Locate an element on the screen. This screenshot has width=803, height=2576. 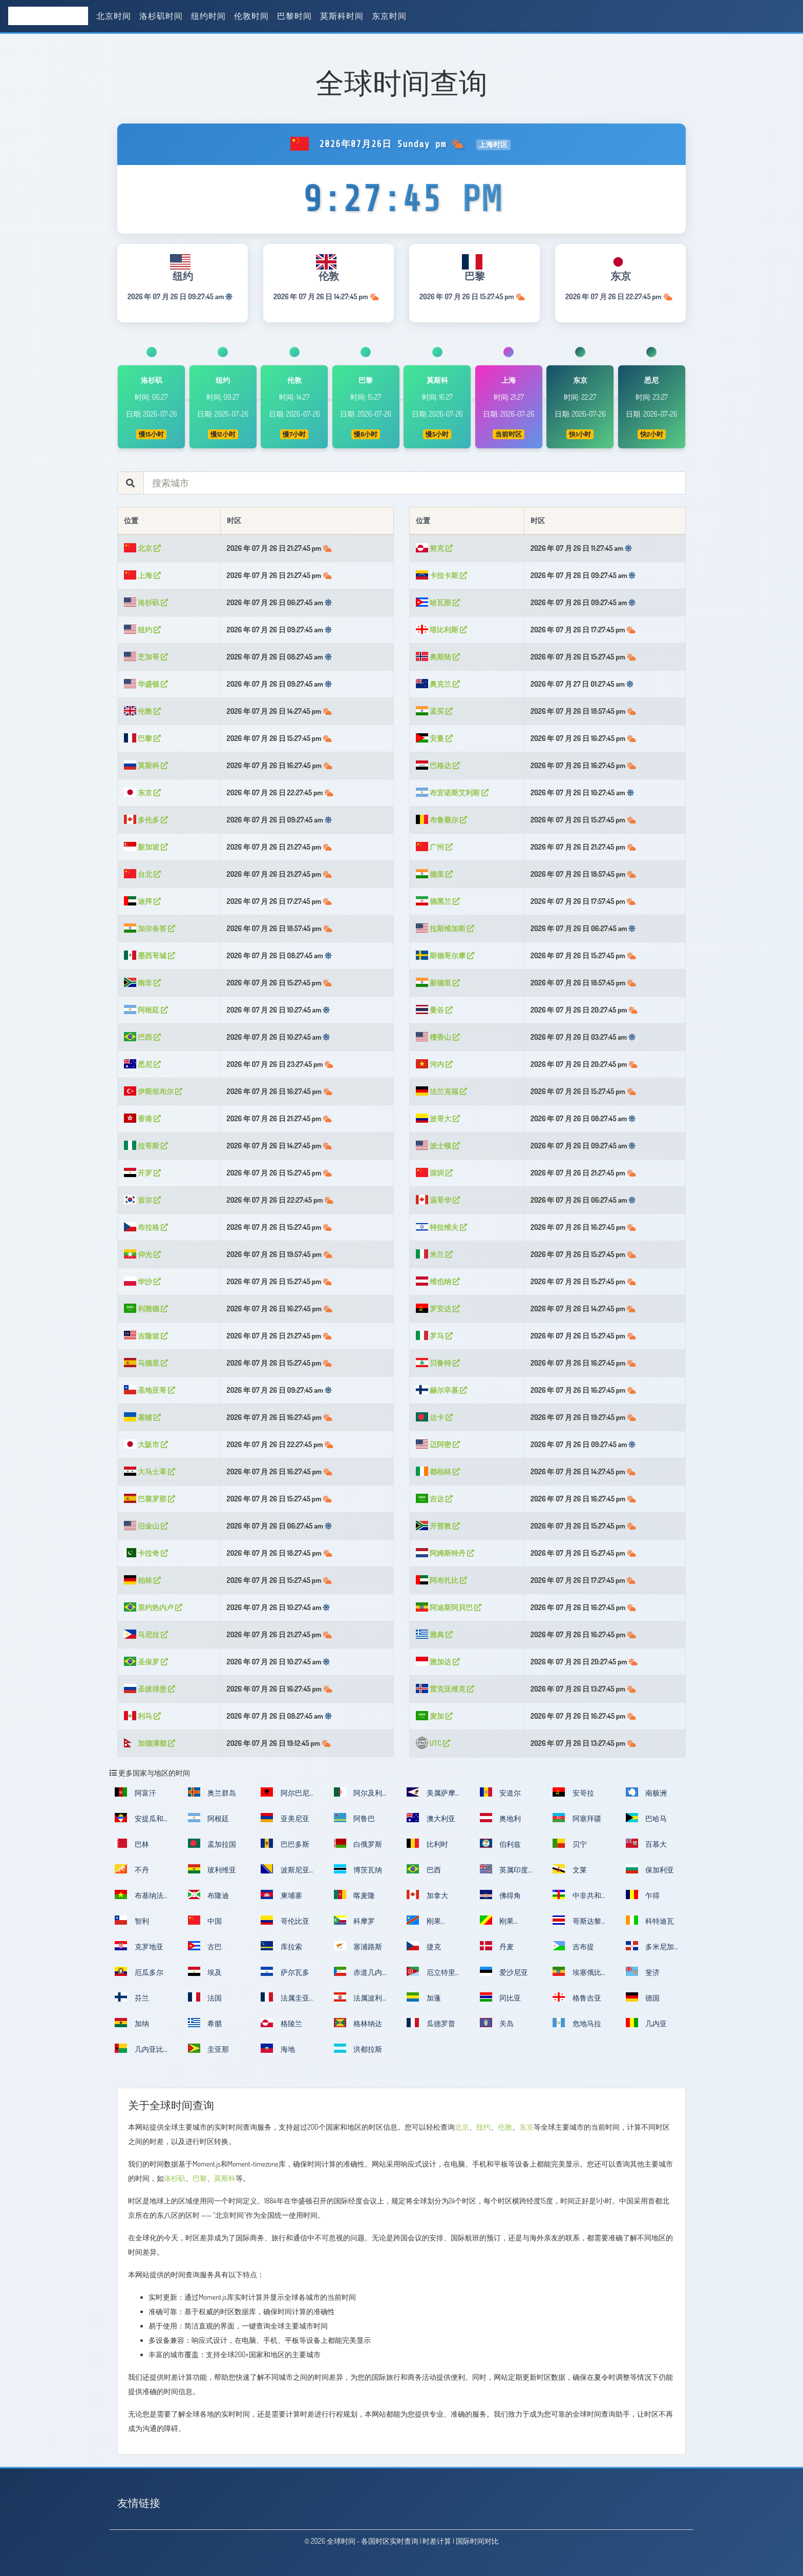
克罗地亚 is located at coordinates (139, 1946).